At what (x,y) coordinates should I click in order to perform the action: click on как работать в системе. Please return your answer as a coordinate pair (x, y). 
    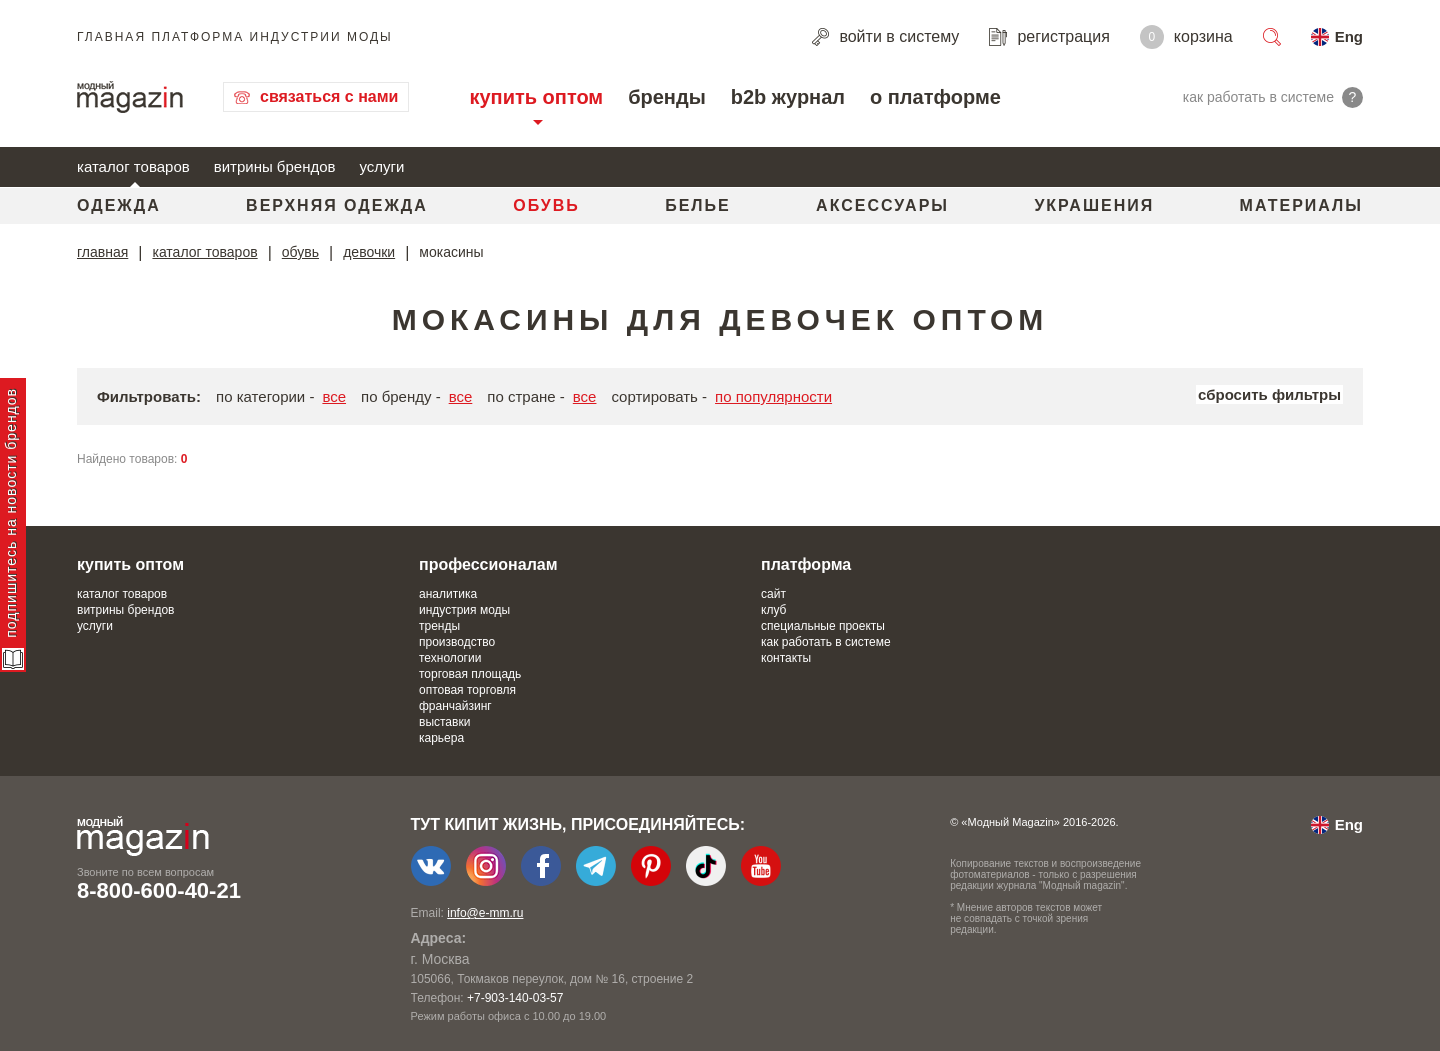
    Looking at the image, I should click on (826, 642).